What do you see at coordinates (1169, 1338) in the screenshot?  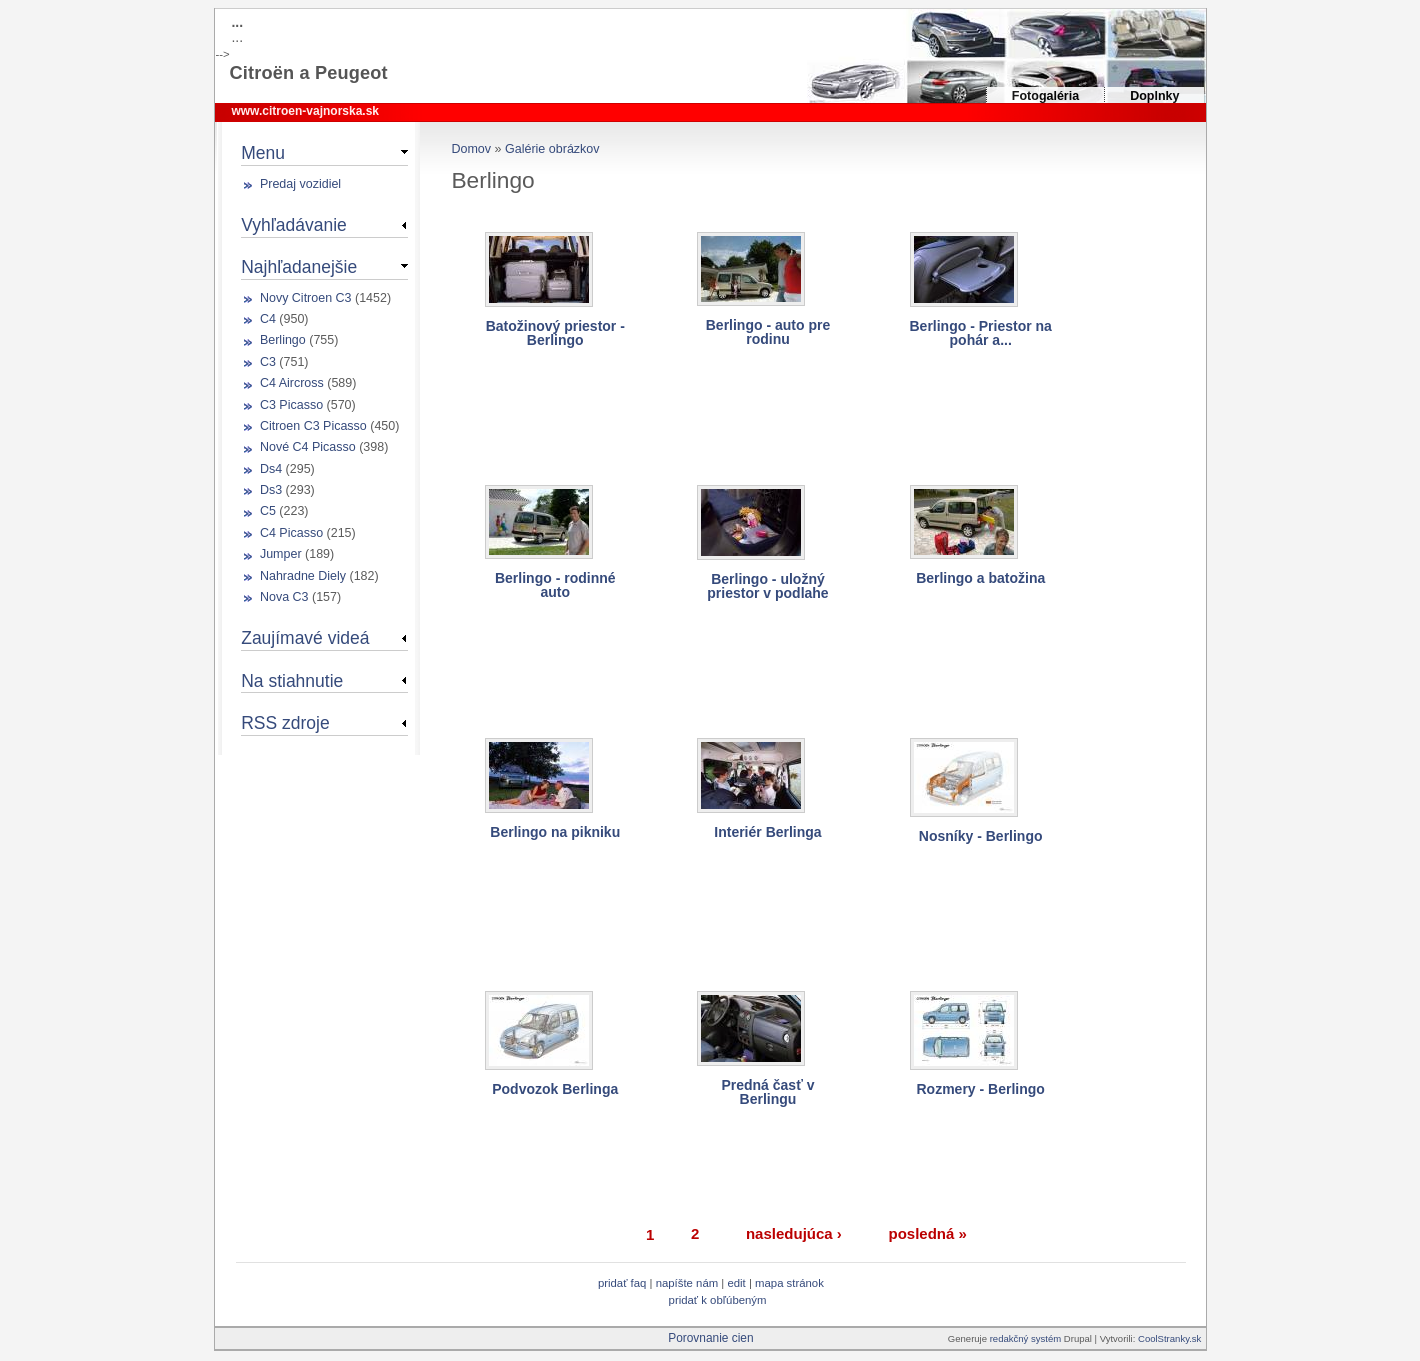 I see `CoolStranky.sk` at bounding box center [1169, 1338].